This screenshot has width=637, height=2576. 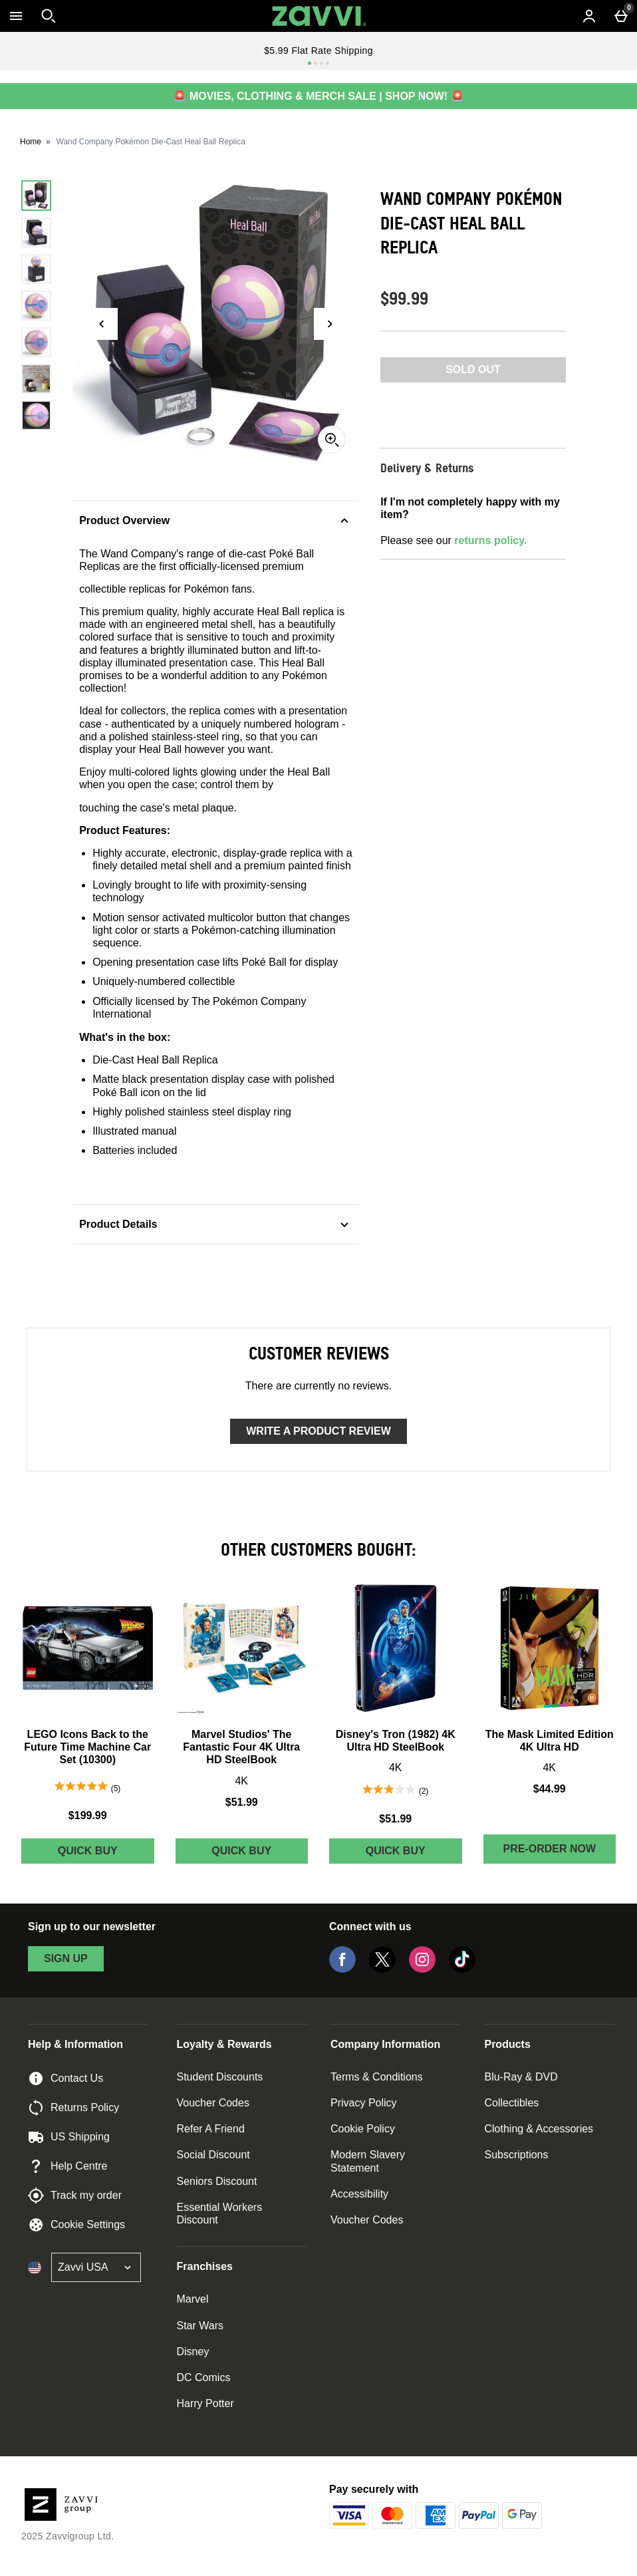 I want to click on Returns Policy, so click(x=73, y=2108).